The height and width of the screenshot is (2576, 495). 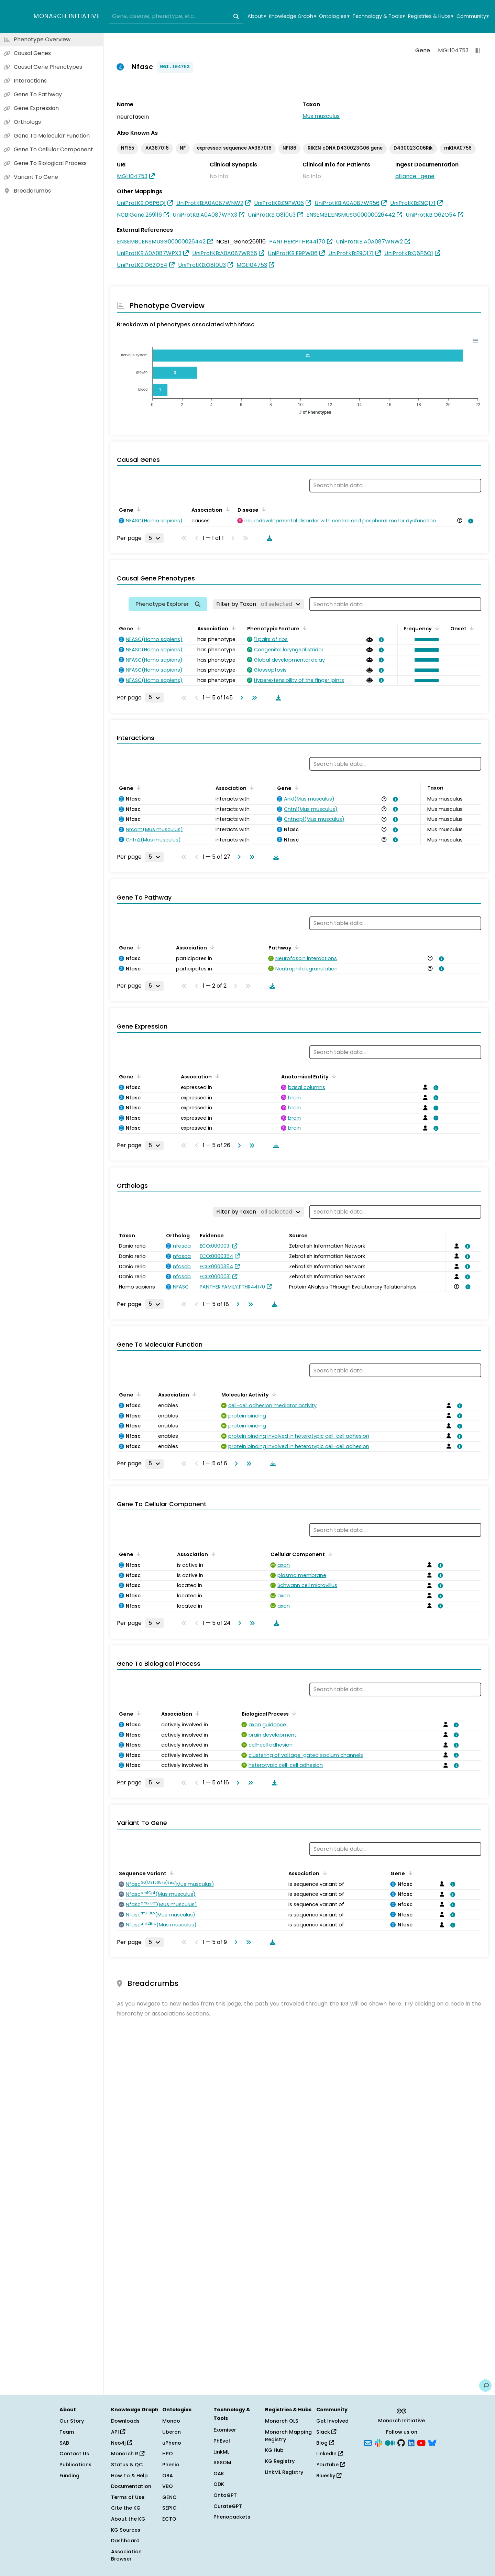 What do you see at coordinates (330, 2464) in the screenshot?
I see `YouTube` at bounding box center [330, 2464].